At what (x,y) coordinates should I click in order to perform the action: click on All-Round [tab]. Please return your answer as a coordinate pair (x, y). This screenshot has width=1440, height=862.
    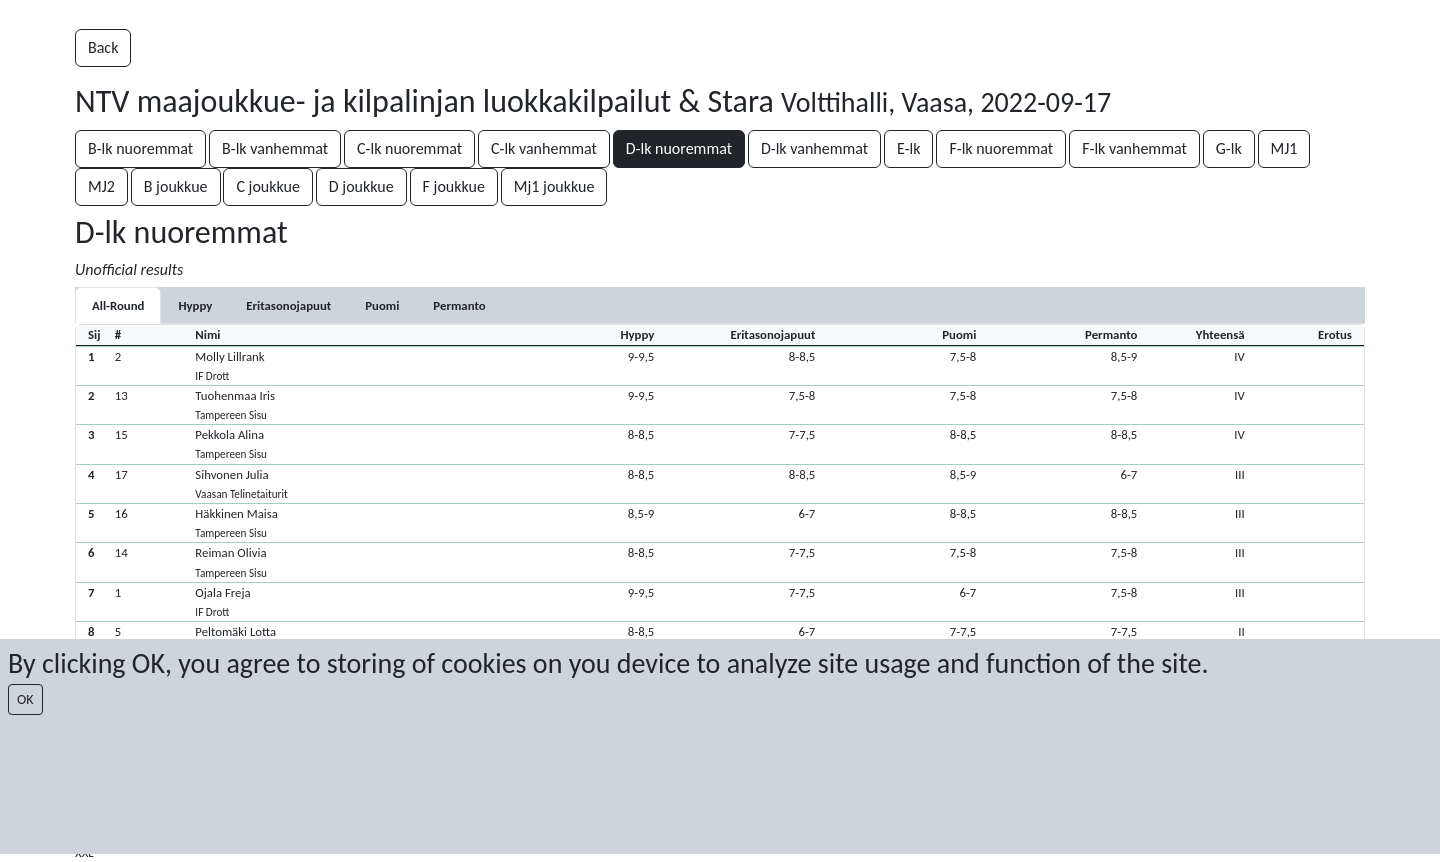
    Looking at the image, I should click on (118, 305).